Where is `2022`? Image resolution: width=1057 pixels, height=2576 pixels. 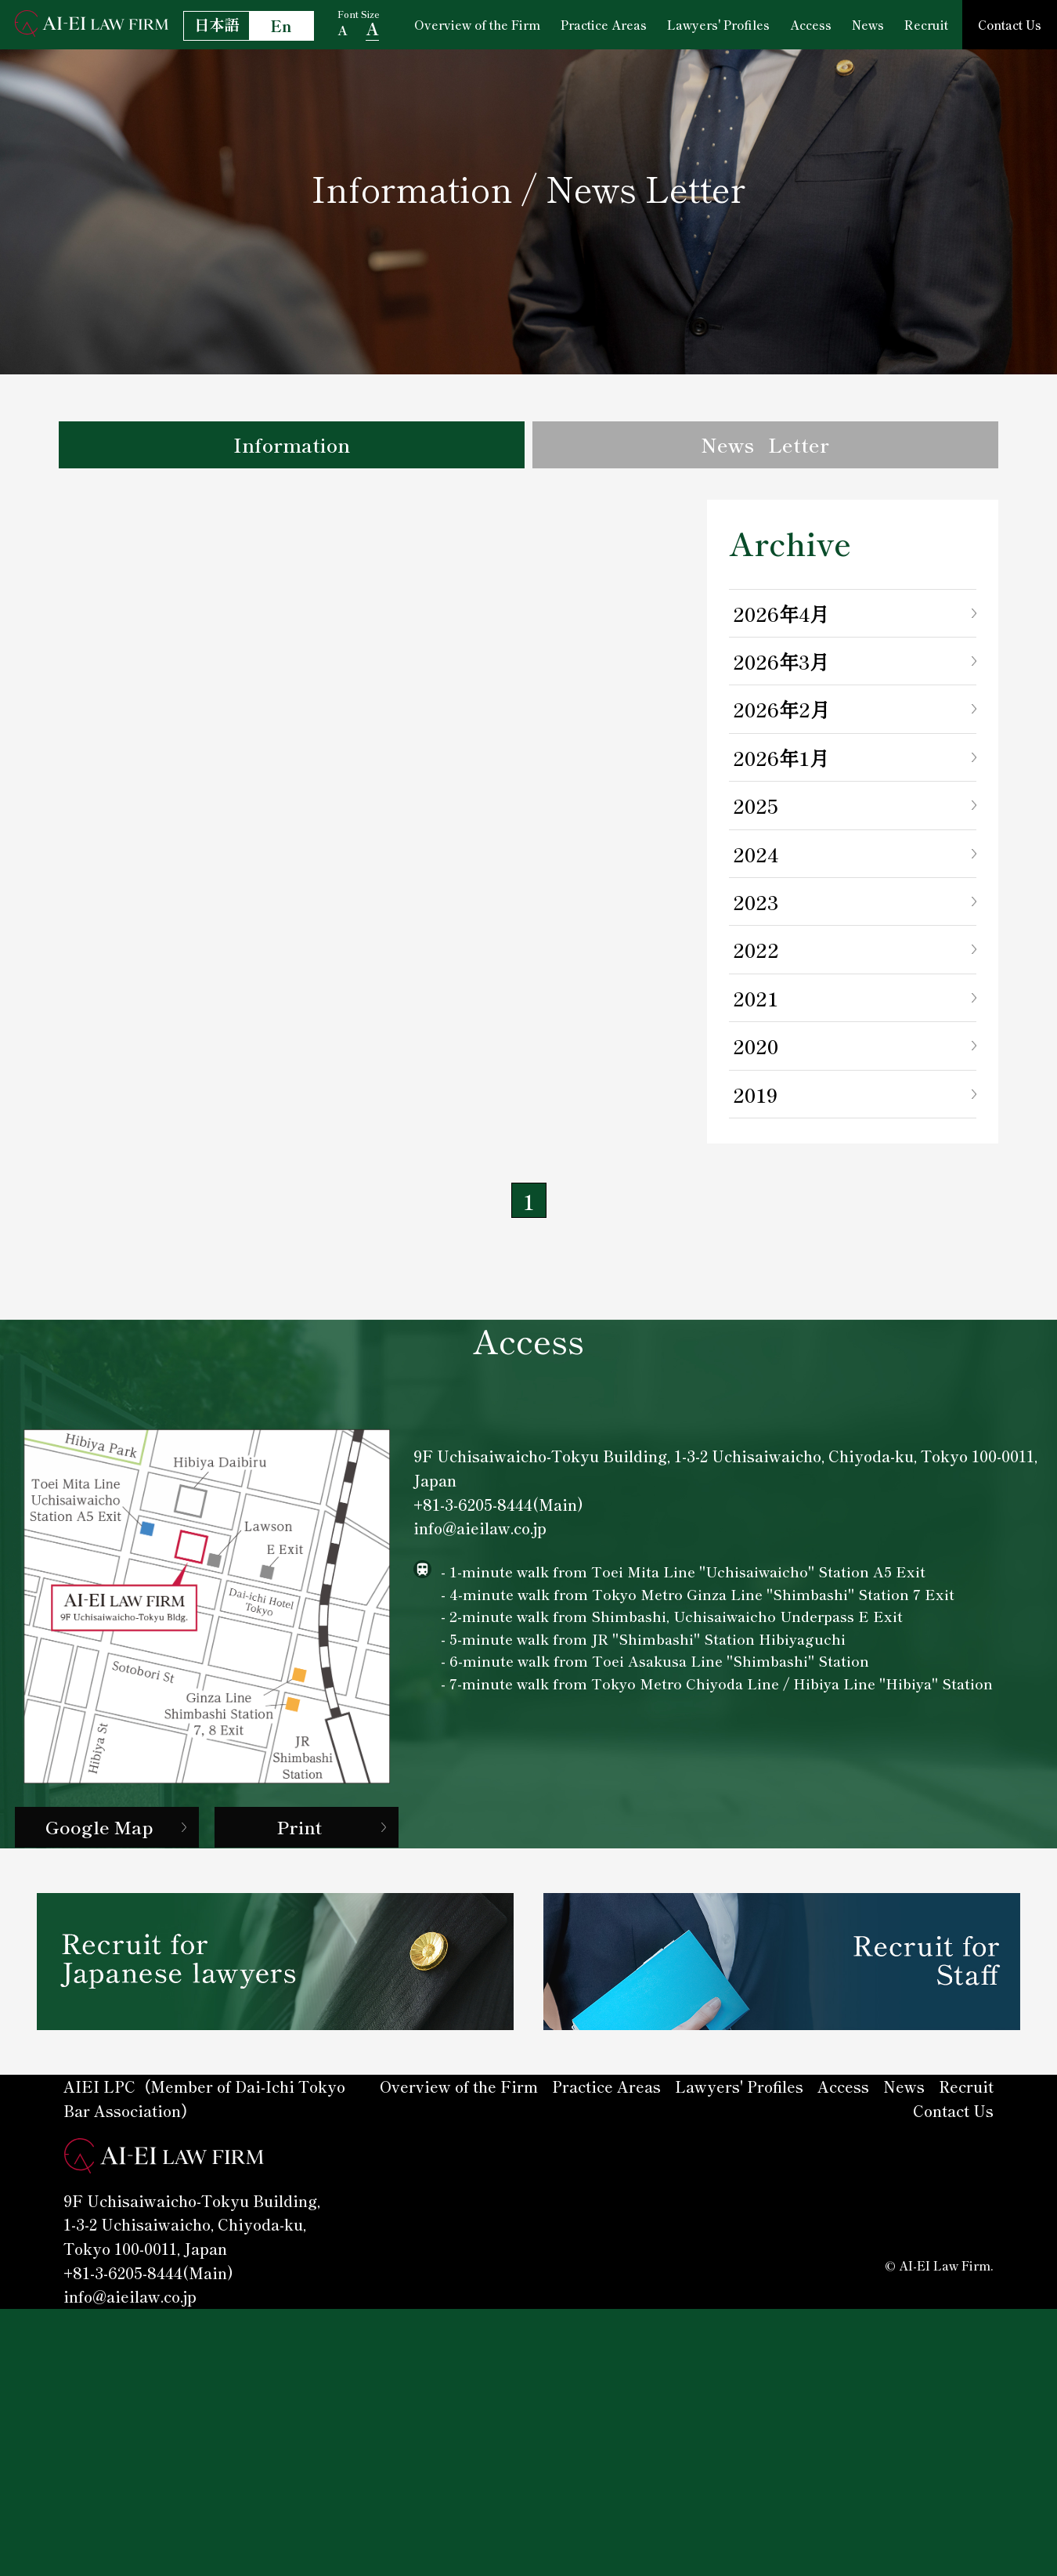
2022 is located at coordinates (755, 957).